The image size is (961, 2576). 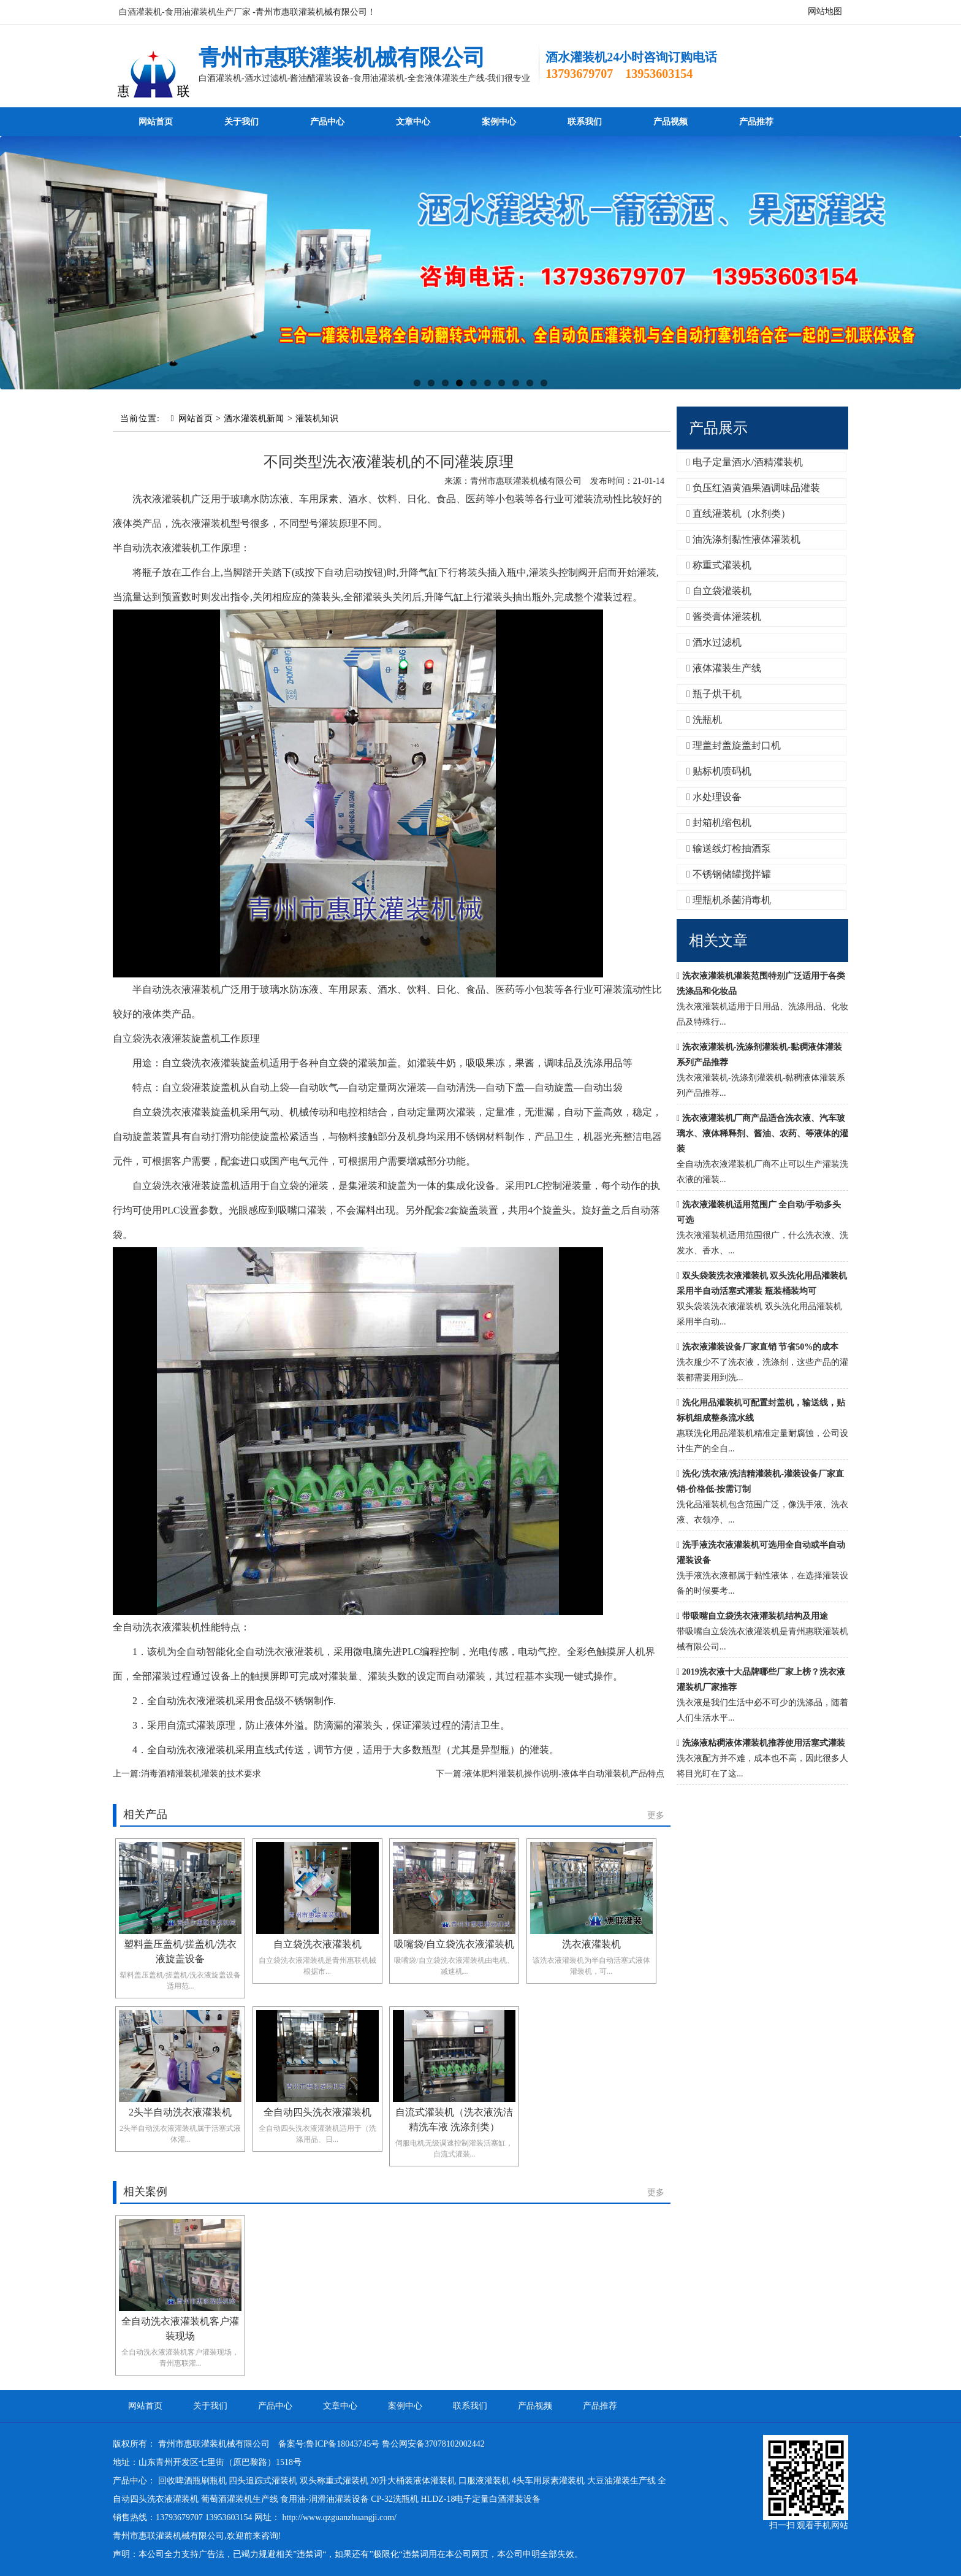 What do you see at coordinates (180, 2112) in the screenshot?
I see `2头半自动洗衣液灌装机` at bounding box center [180, 2112].